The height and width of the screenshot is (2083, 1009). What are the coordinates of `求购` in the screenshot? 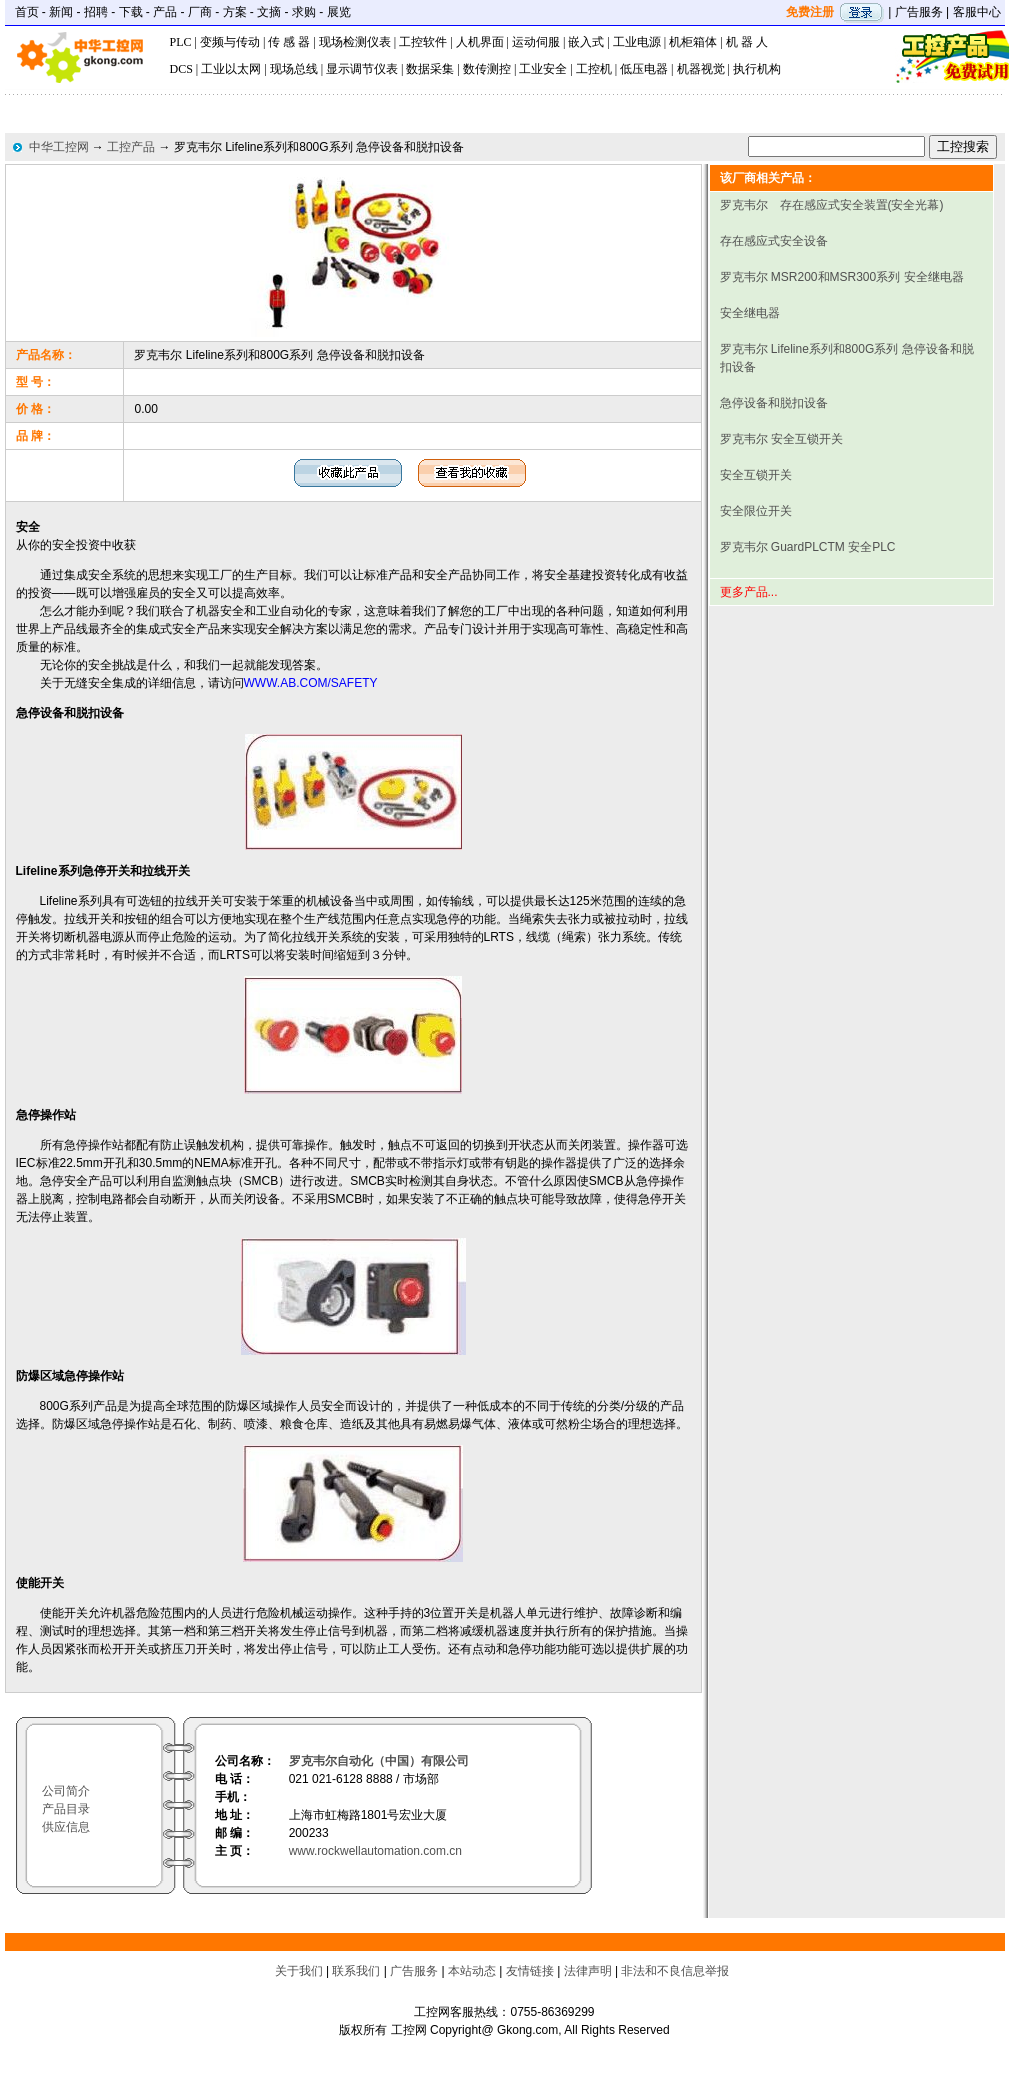 It's located at (304, 12).